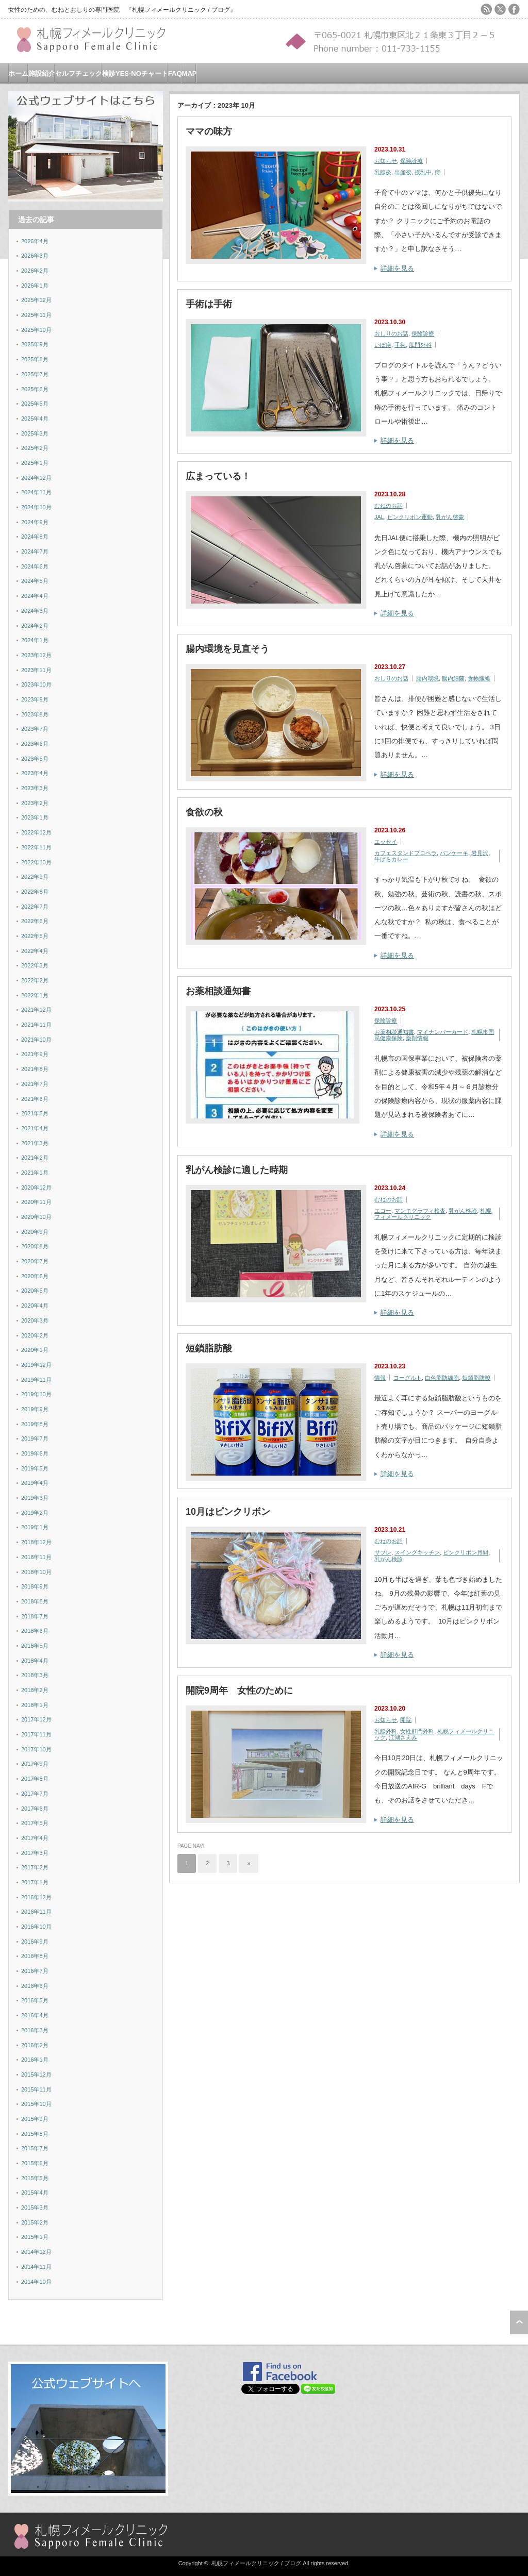  What do you see at coordinates (36, 330) in the screenshot?
I see `2025年10月` at bounding box center [36, 330].